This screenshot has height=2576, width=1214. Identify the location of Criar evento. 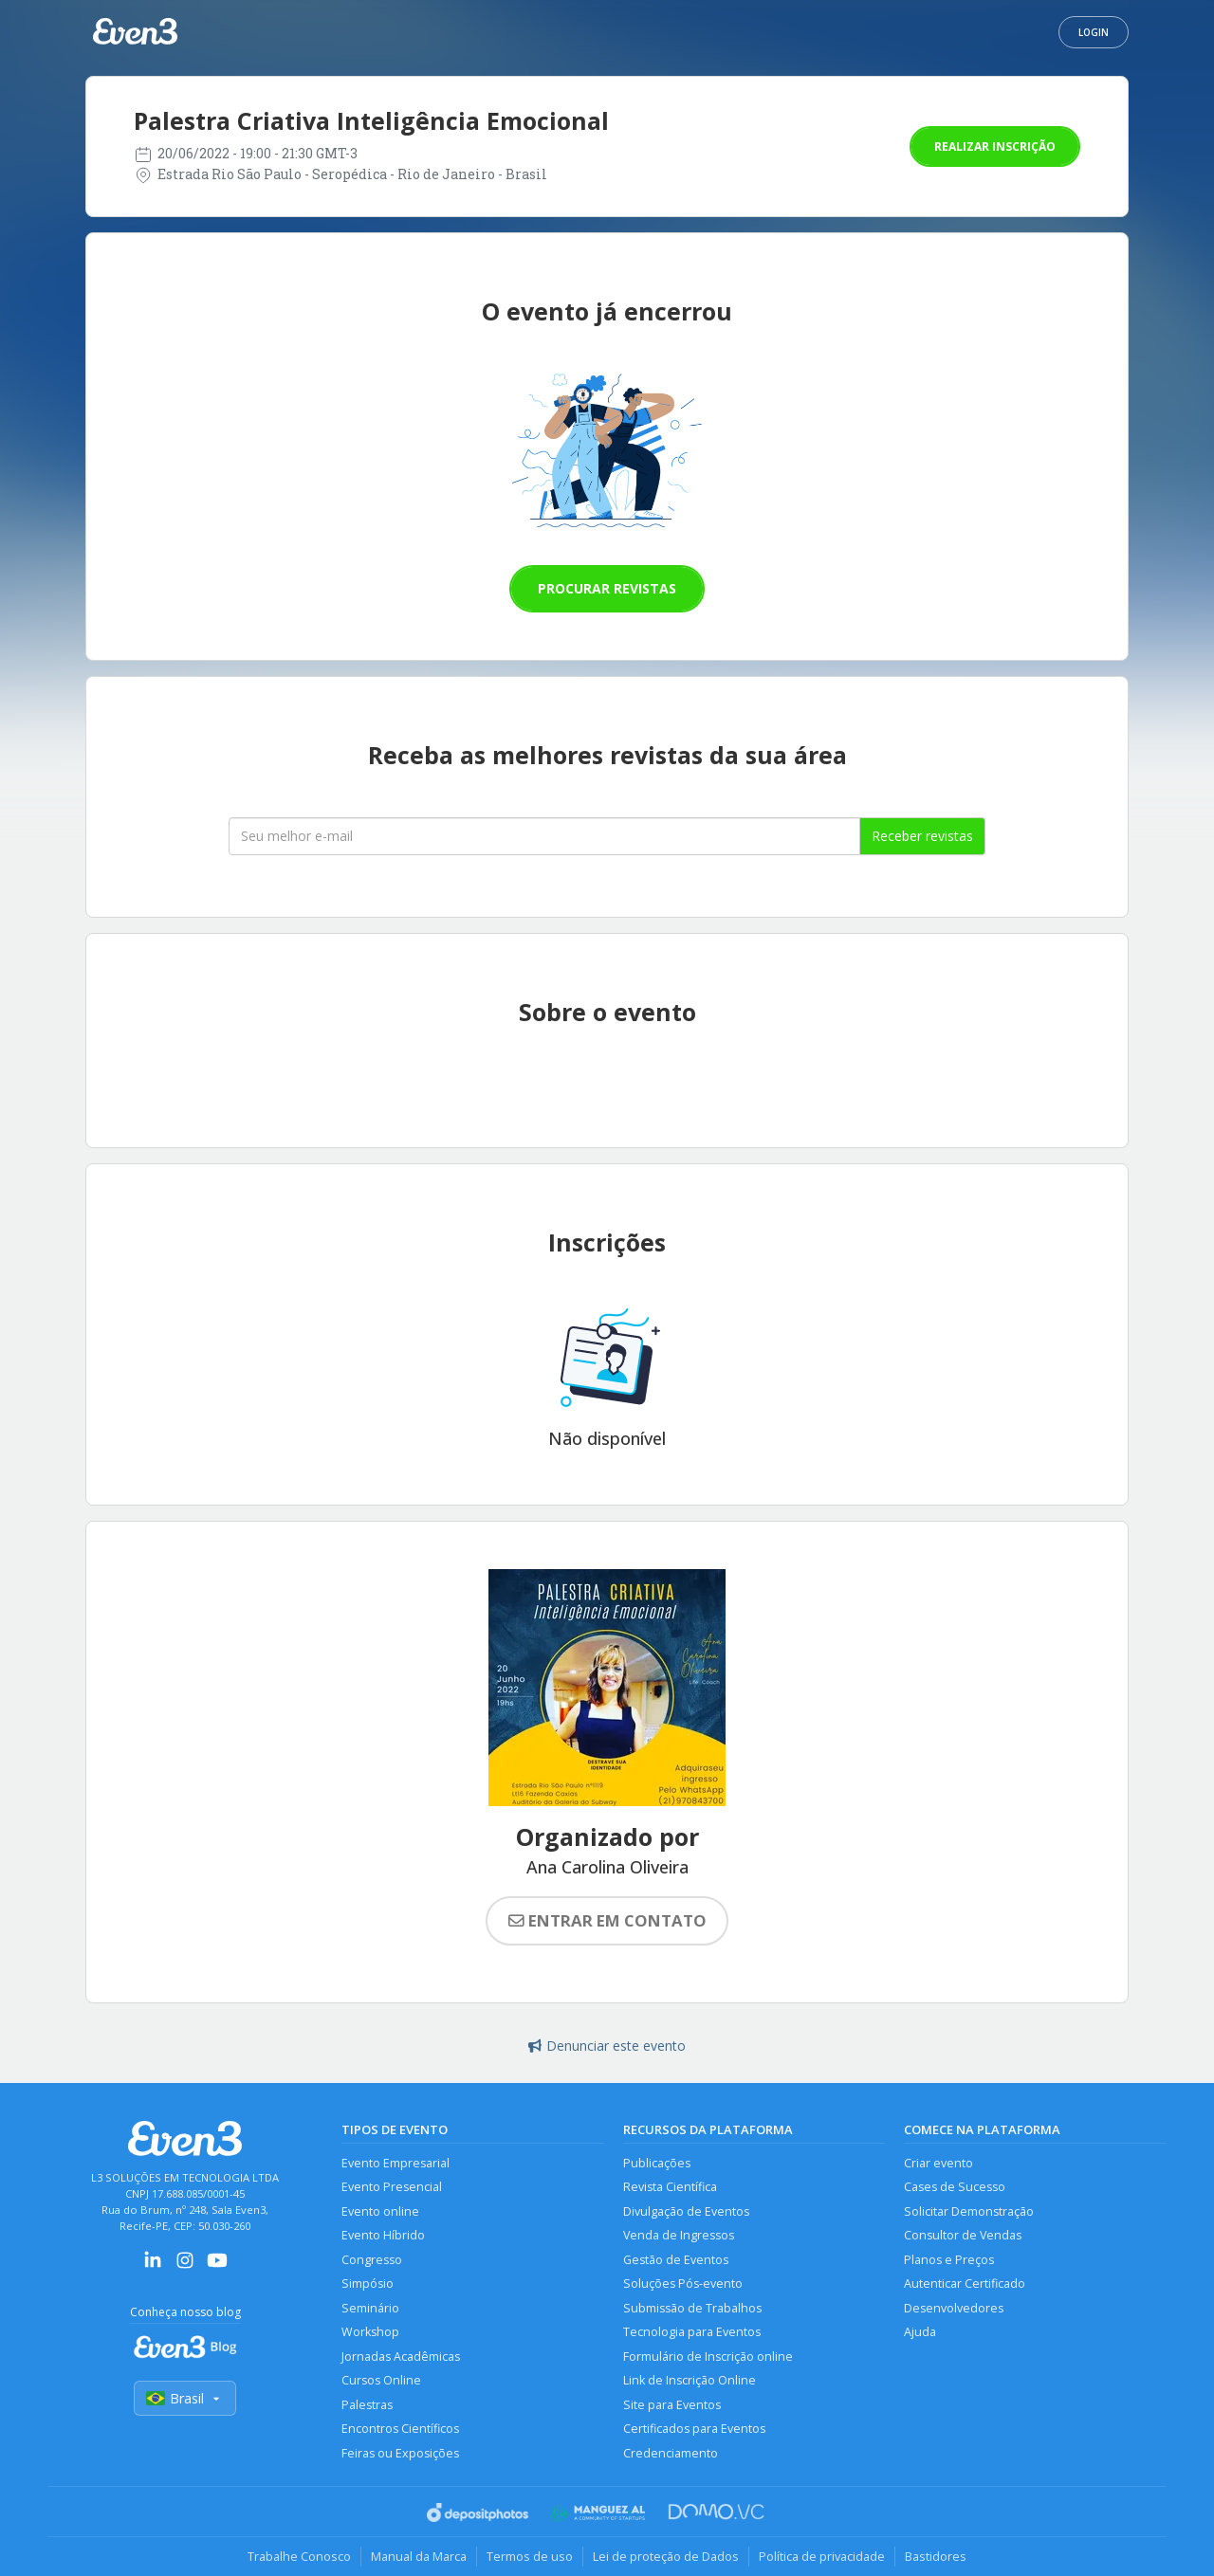
(938, 2163).